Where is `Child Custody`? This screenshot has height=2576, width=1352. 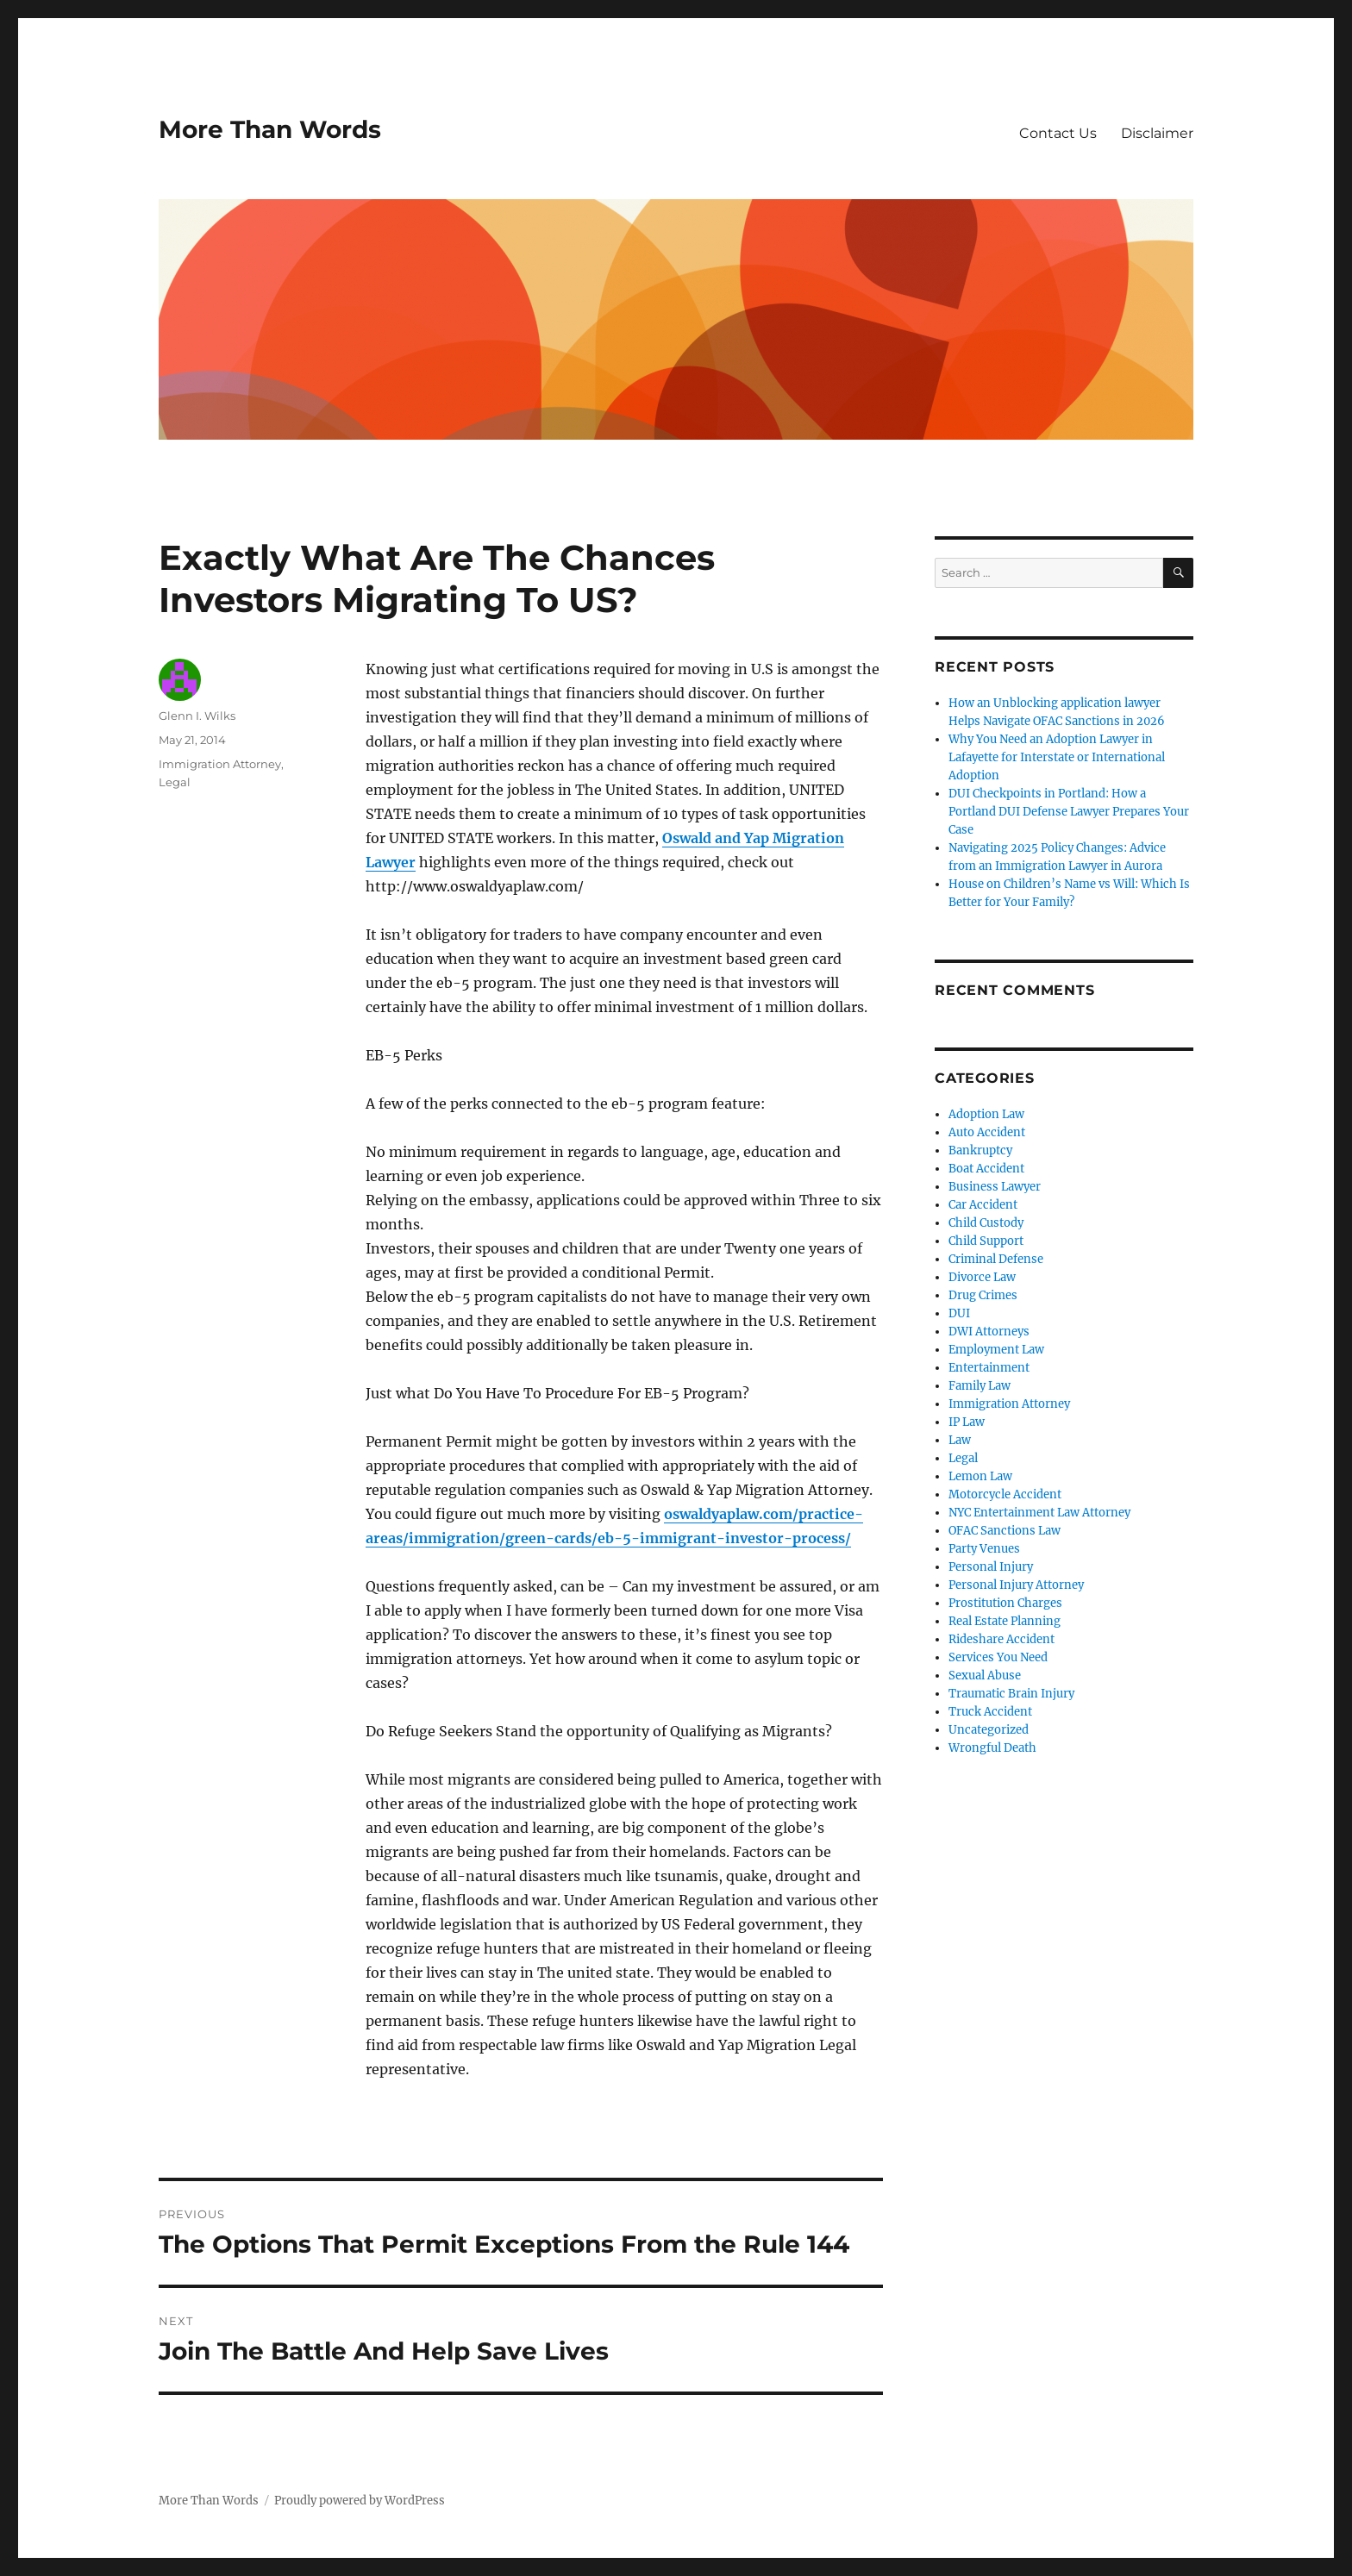
Child Custody is located at coordinates (985, 1223).